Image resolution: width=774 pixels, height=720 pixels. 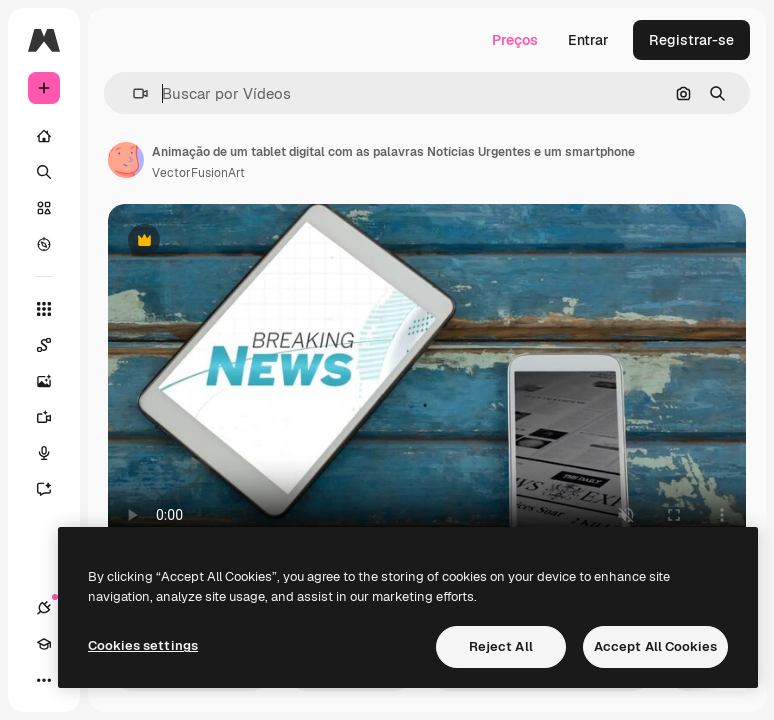 I want to click on Reject All, so click(x=501, y=646).